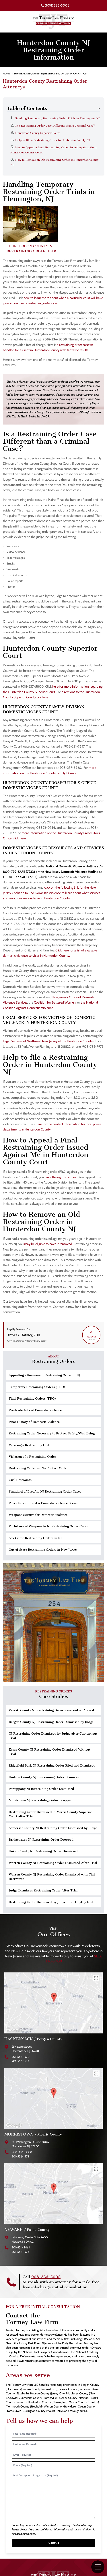 This screenshot has height=2576, width=107. What do you see at coordinates (44, 1777) in the screenshot?
I see `Hudson County NJ Restraining Order Dismissed` at bounding box center [44, 1777].